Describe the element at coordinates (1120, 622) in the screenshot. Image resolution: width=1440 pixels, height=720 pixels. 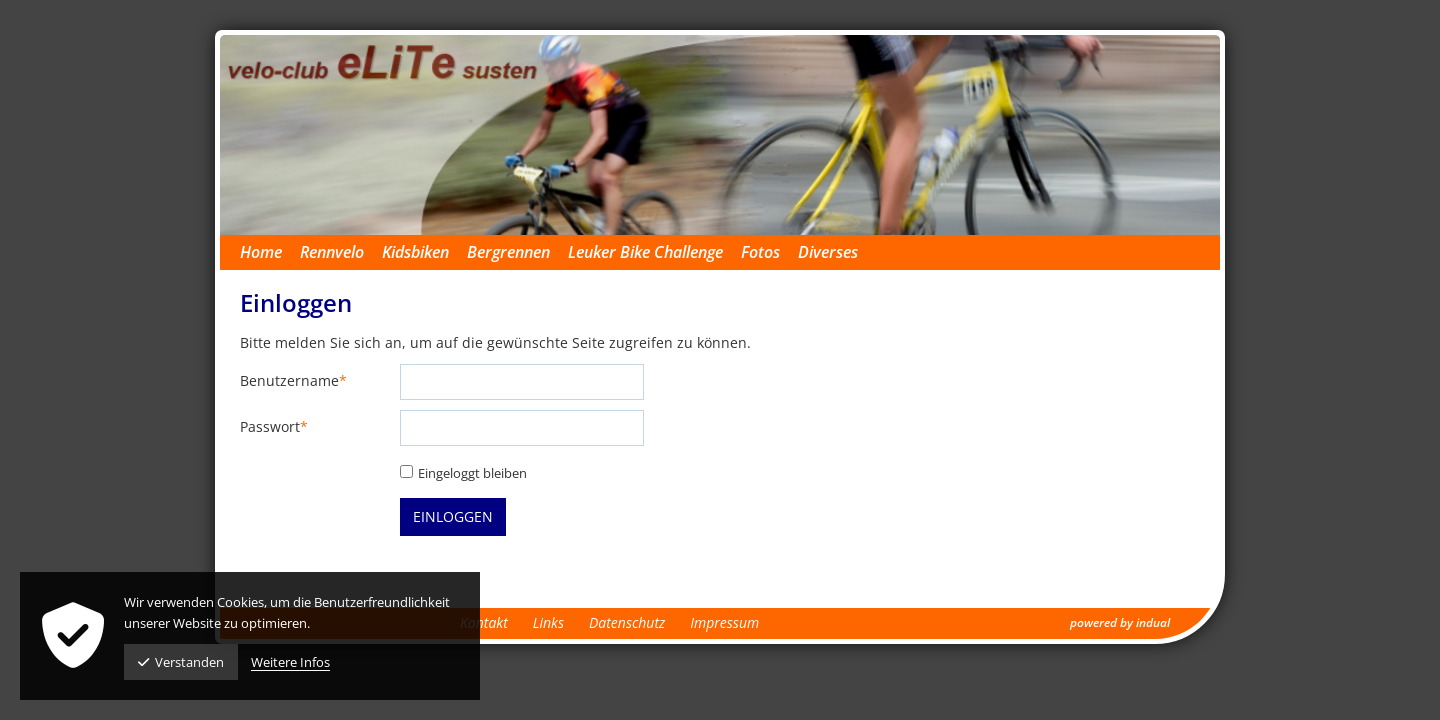
I see `powered by indual` at that location.